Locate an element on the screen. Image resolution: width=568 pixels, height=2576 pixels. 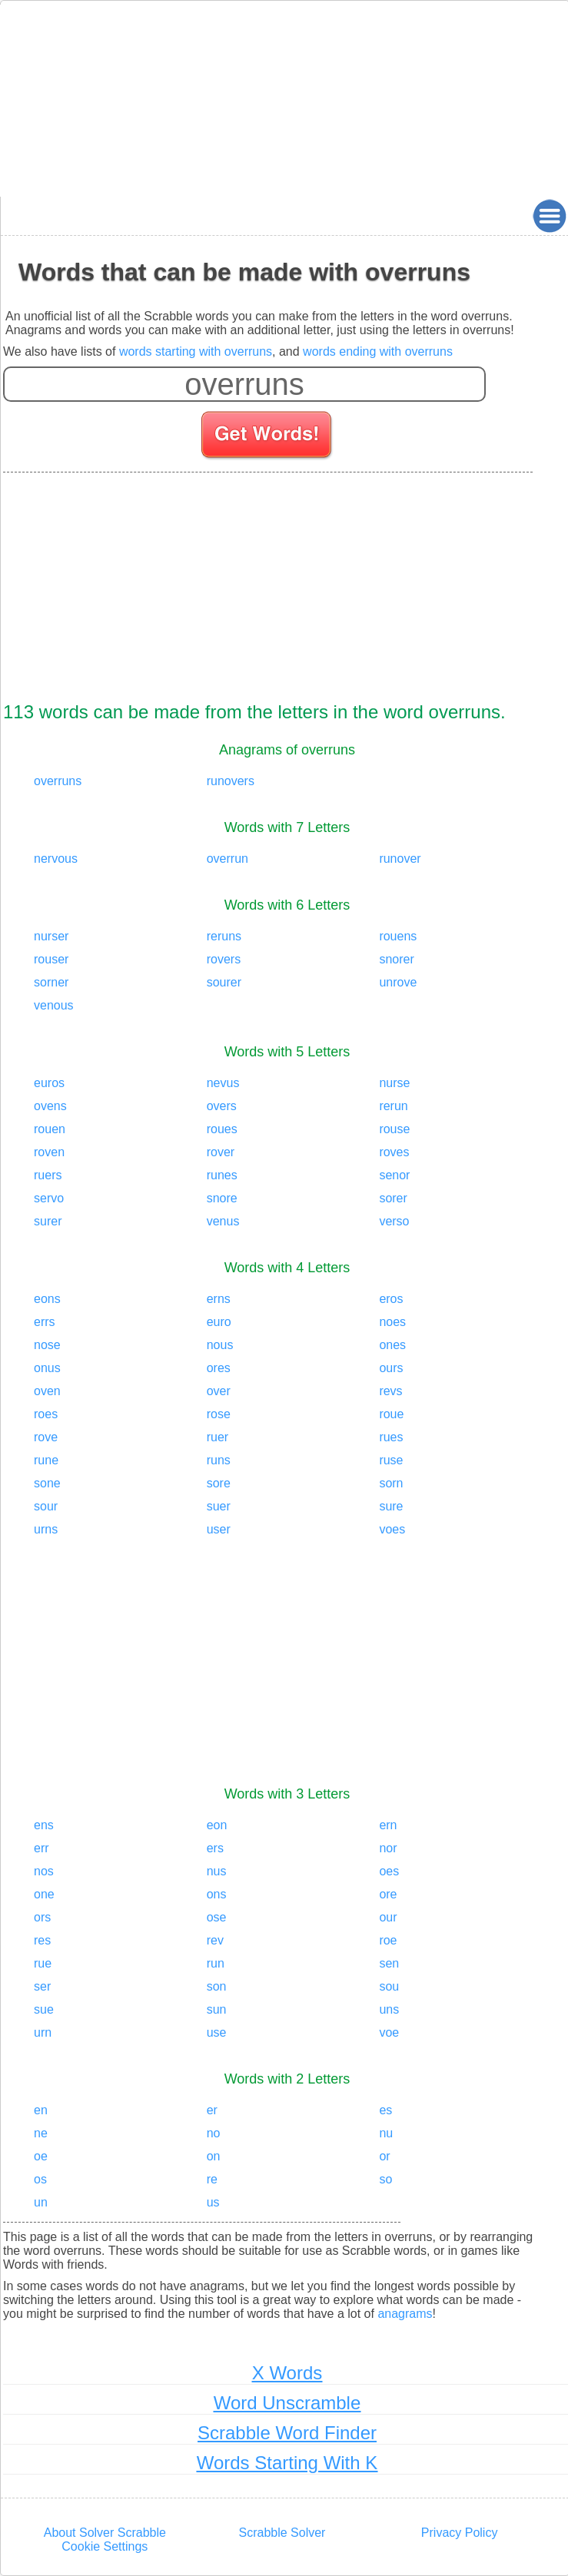
sun is located at coordinates (217, 2009).